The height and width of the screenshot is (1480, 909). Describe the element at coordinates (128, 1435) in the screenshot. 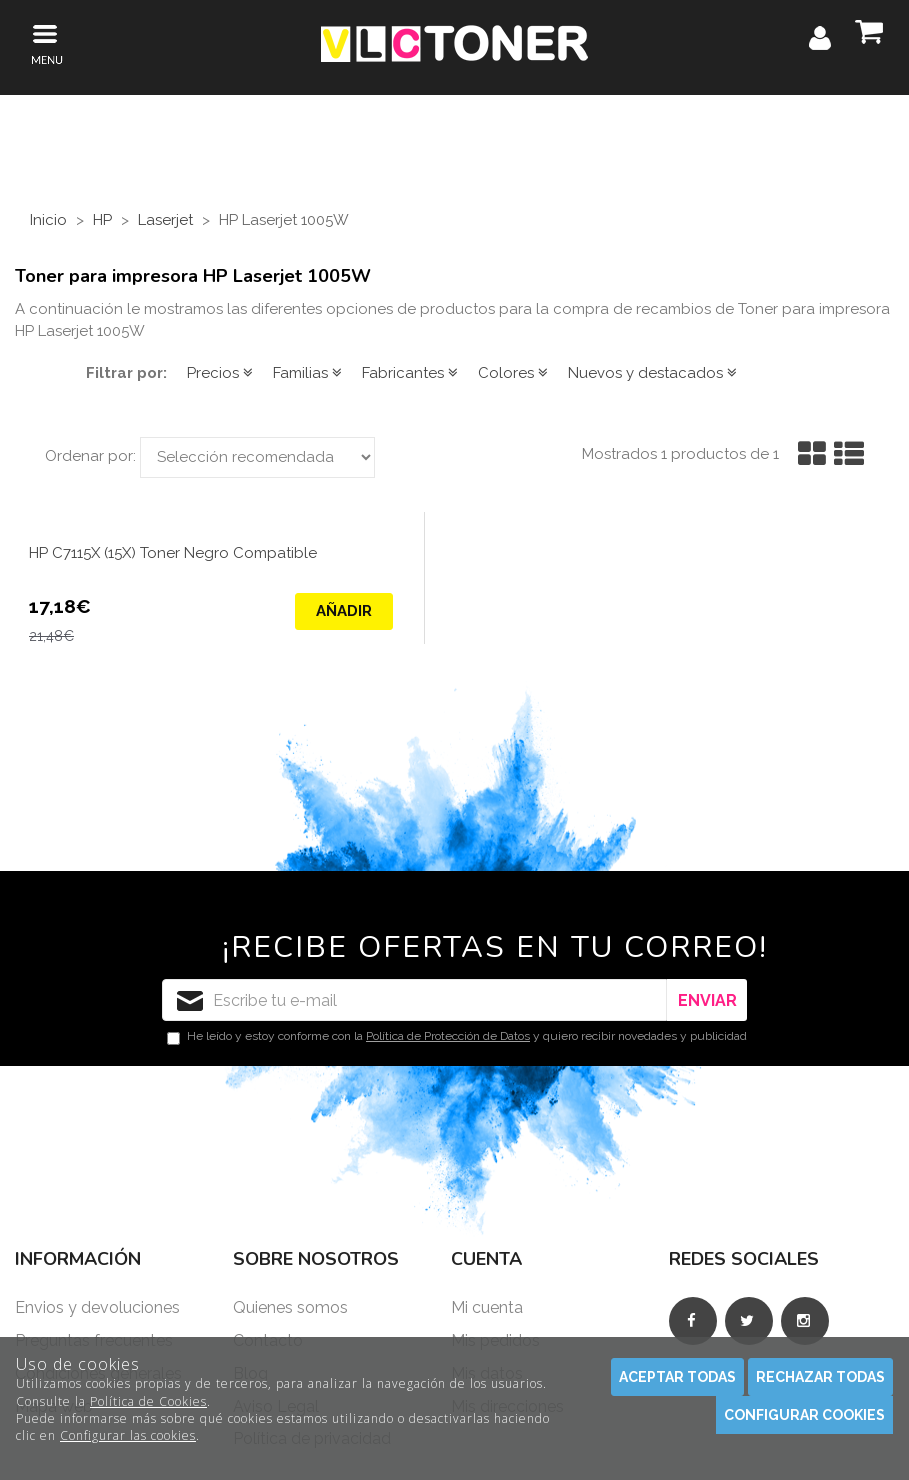

I see `Configurar las cookies` at that location.